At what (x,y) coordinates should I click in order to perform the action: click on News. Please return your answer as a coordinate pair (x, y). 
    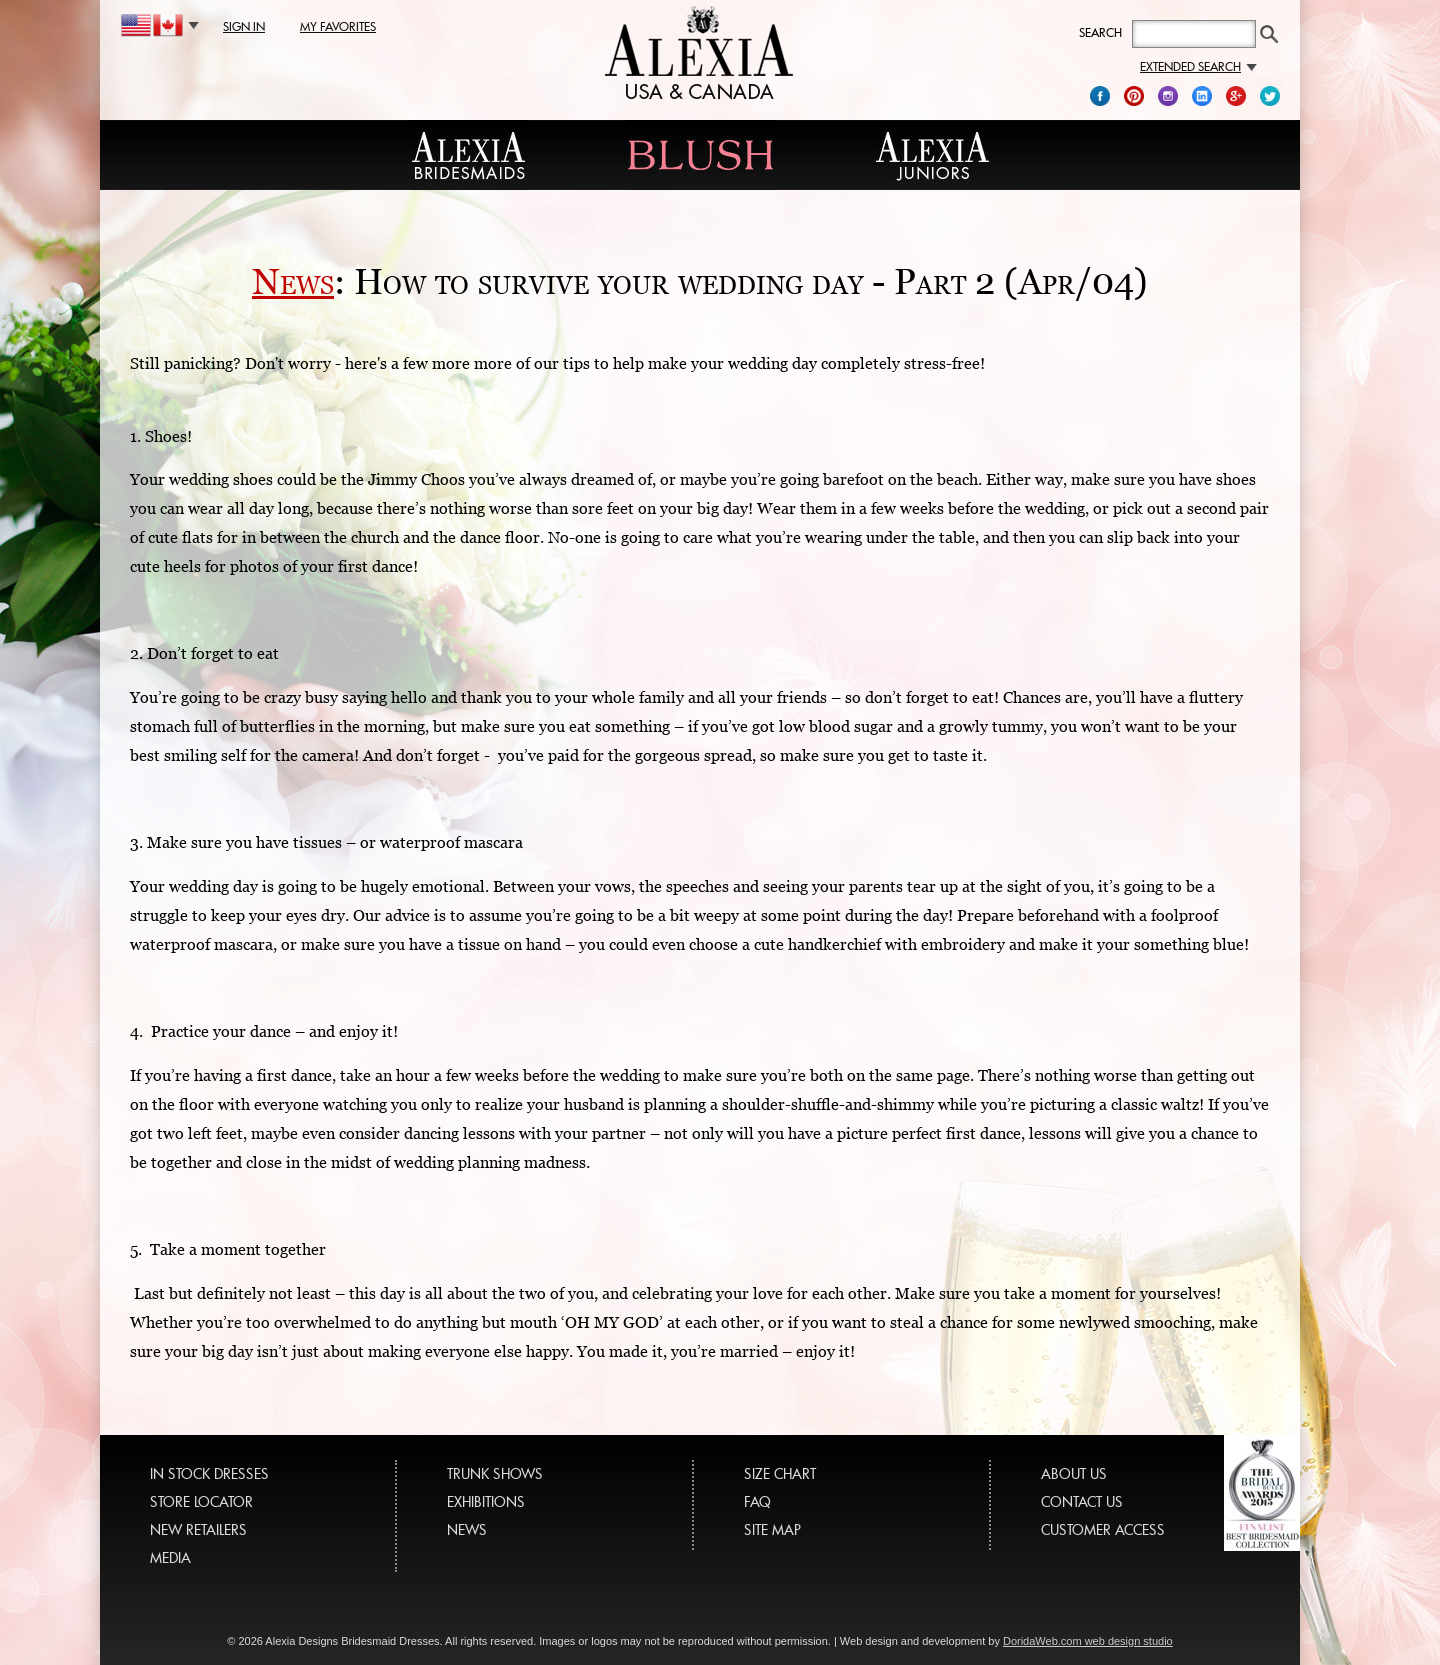
    Looking at the image, I should click on (293, 281).